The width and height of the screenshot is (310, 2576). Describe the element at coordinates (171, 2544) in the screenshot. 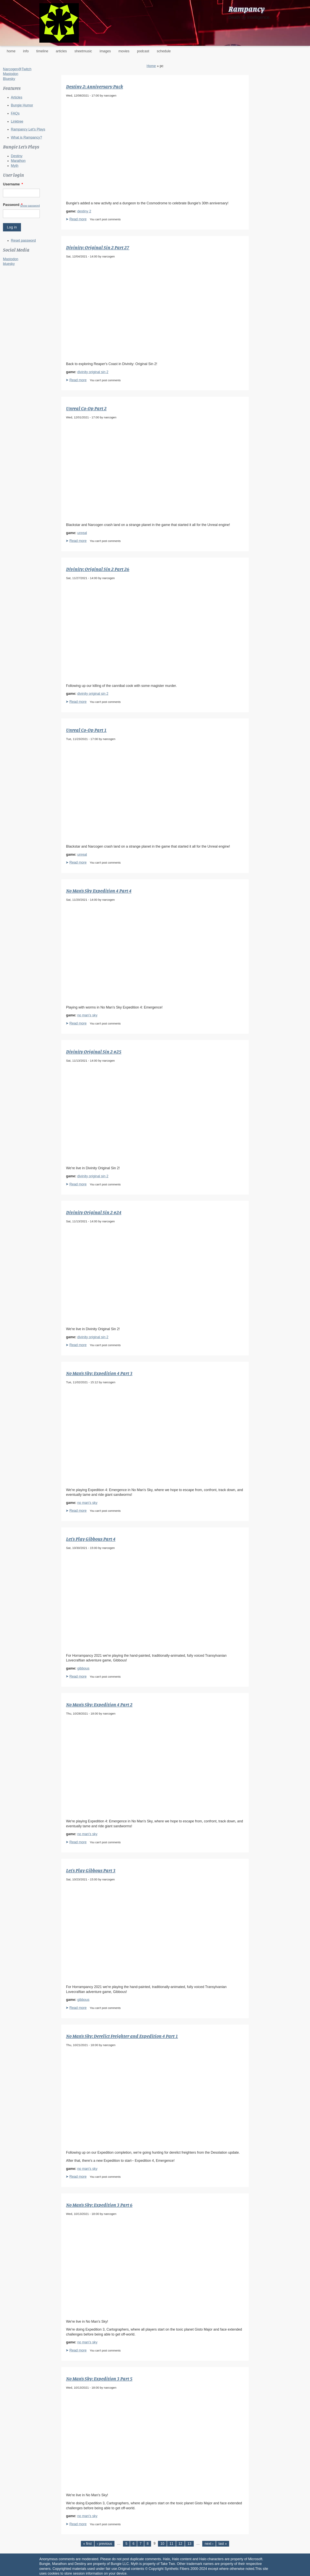

I see `11` at that location.